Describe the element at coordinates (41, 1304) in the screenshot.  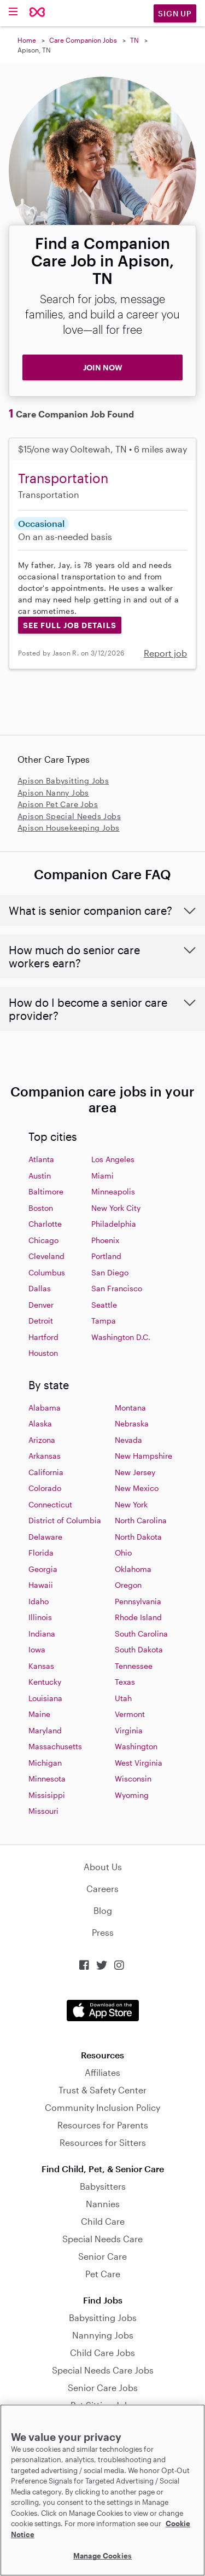
I see `Denver` at that location.